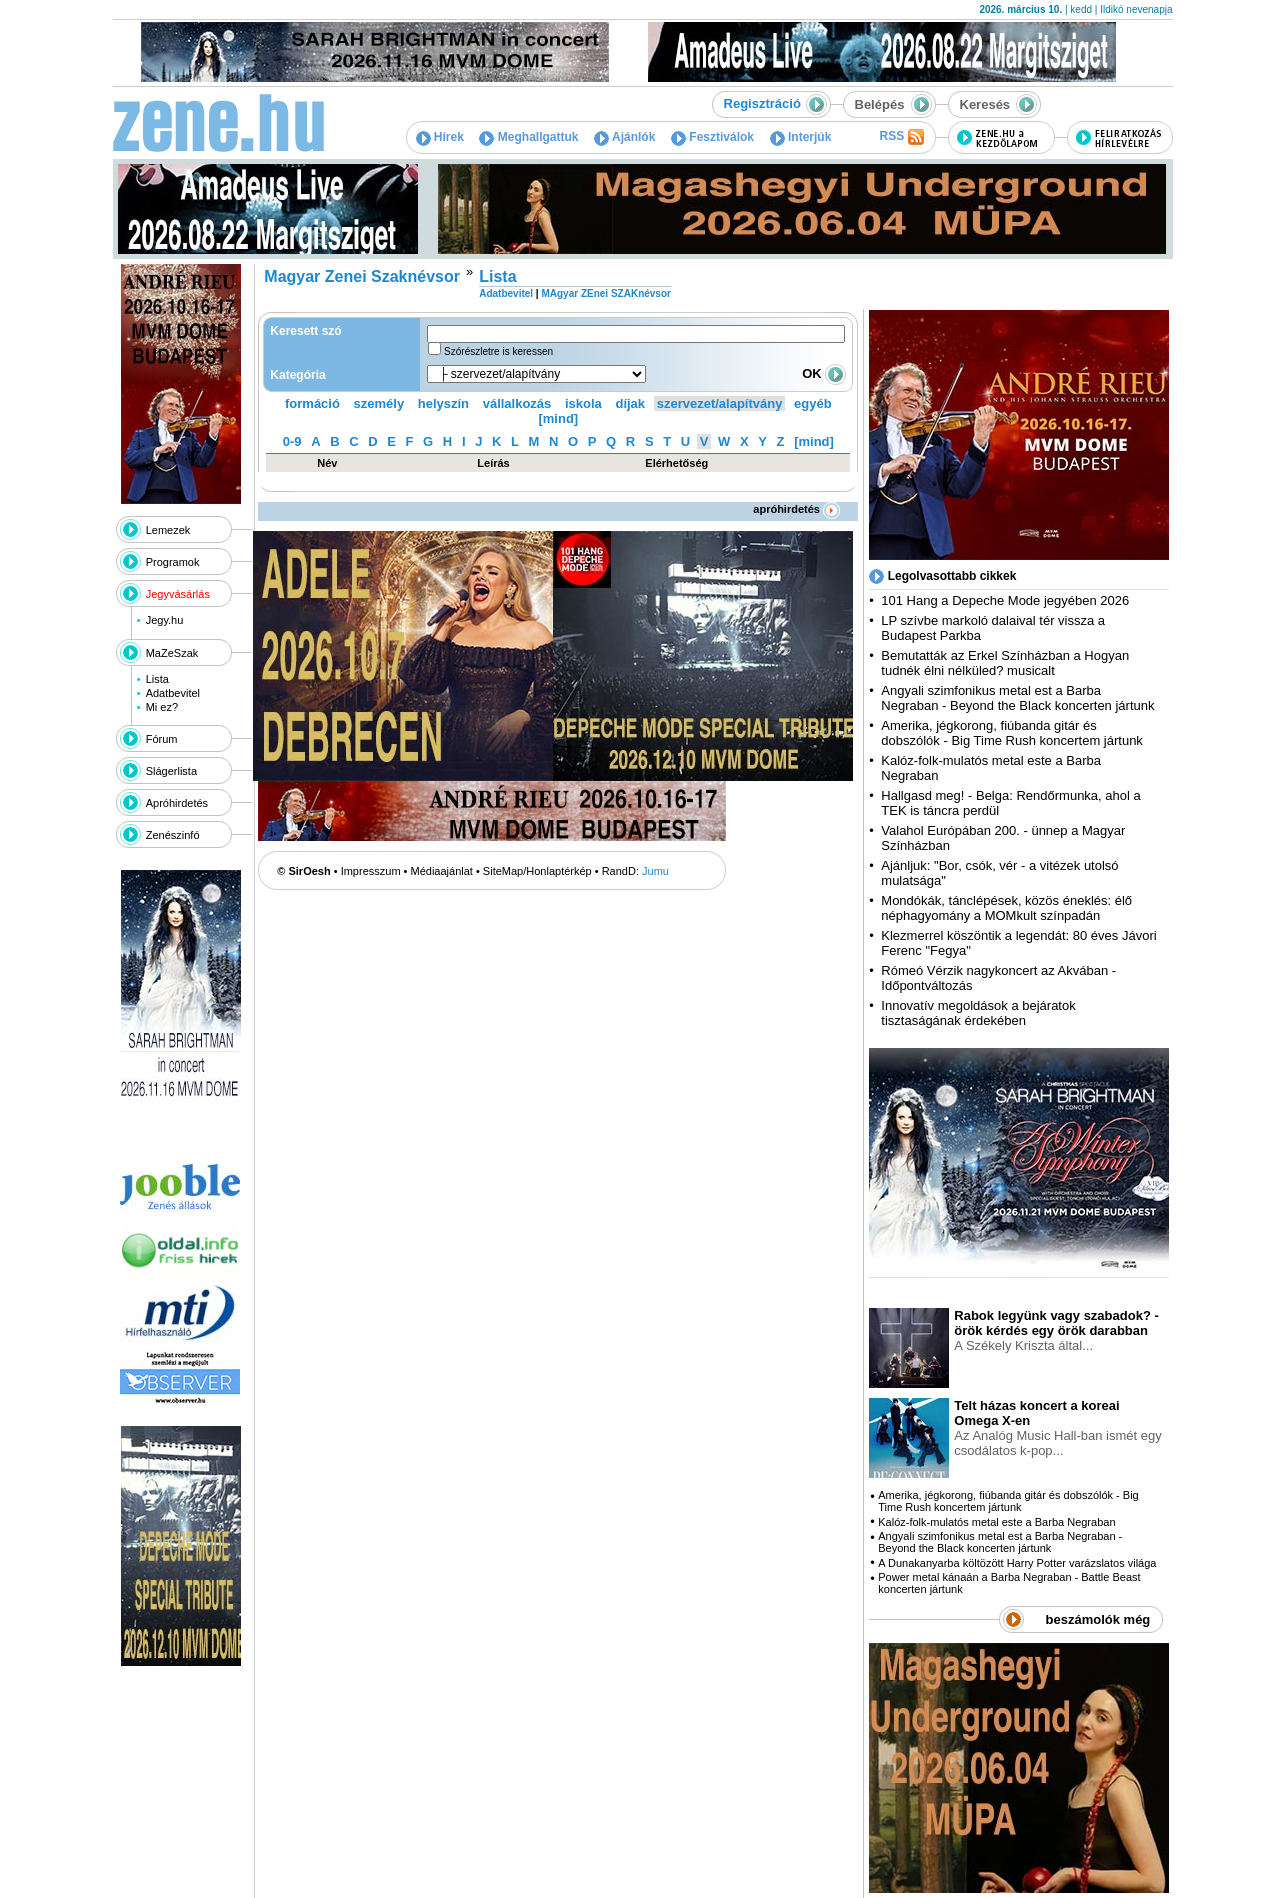 The height and width of the screenshot is (1898, 1280). Describe the element at coordinates (312, 403) in the screenshot. I see `formáció` at that location.